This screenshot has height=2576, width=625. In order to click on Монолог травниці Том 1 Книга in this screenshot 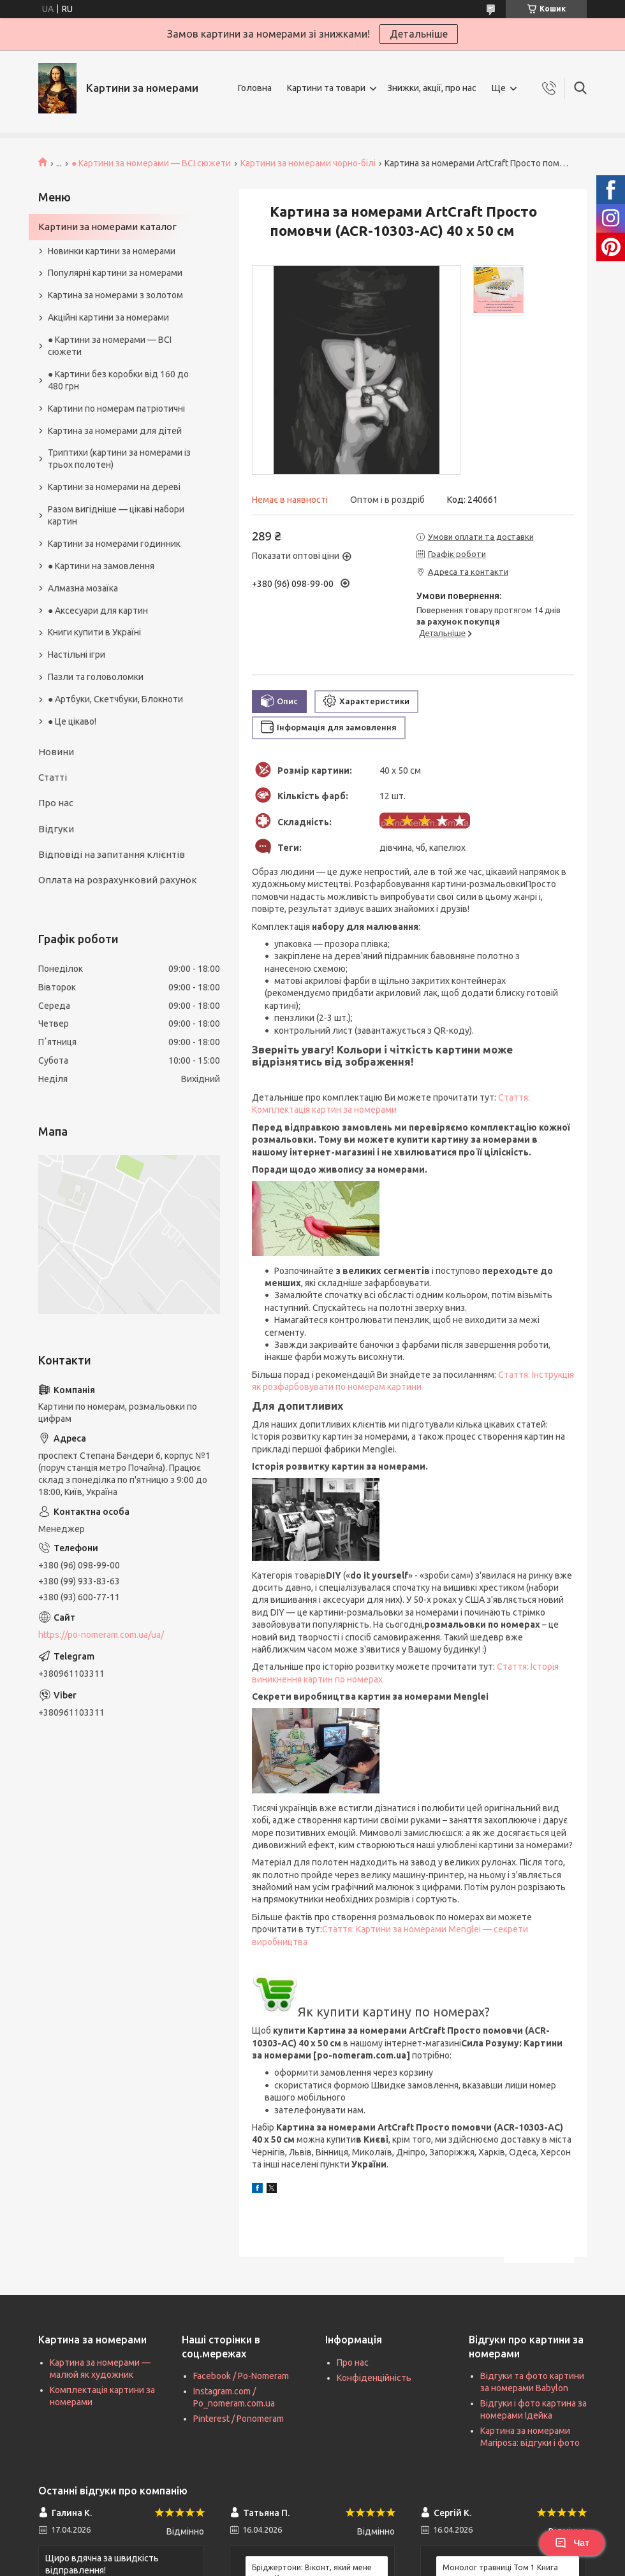, I will do `click(500, 2567)`.